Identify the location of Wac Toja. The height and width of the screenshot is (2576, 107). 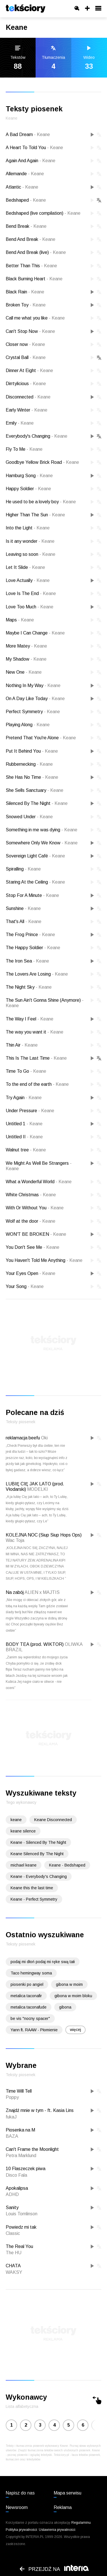
(15, 1540).